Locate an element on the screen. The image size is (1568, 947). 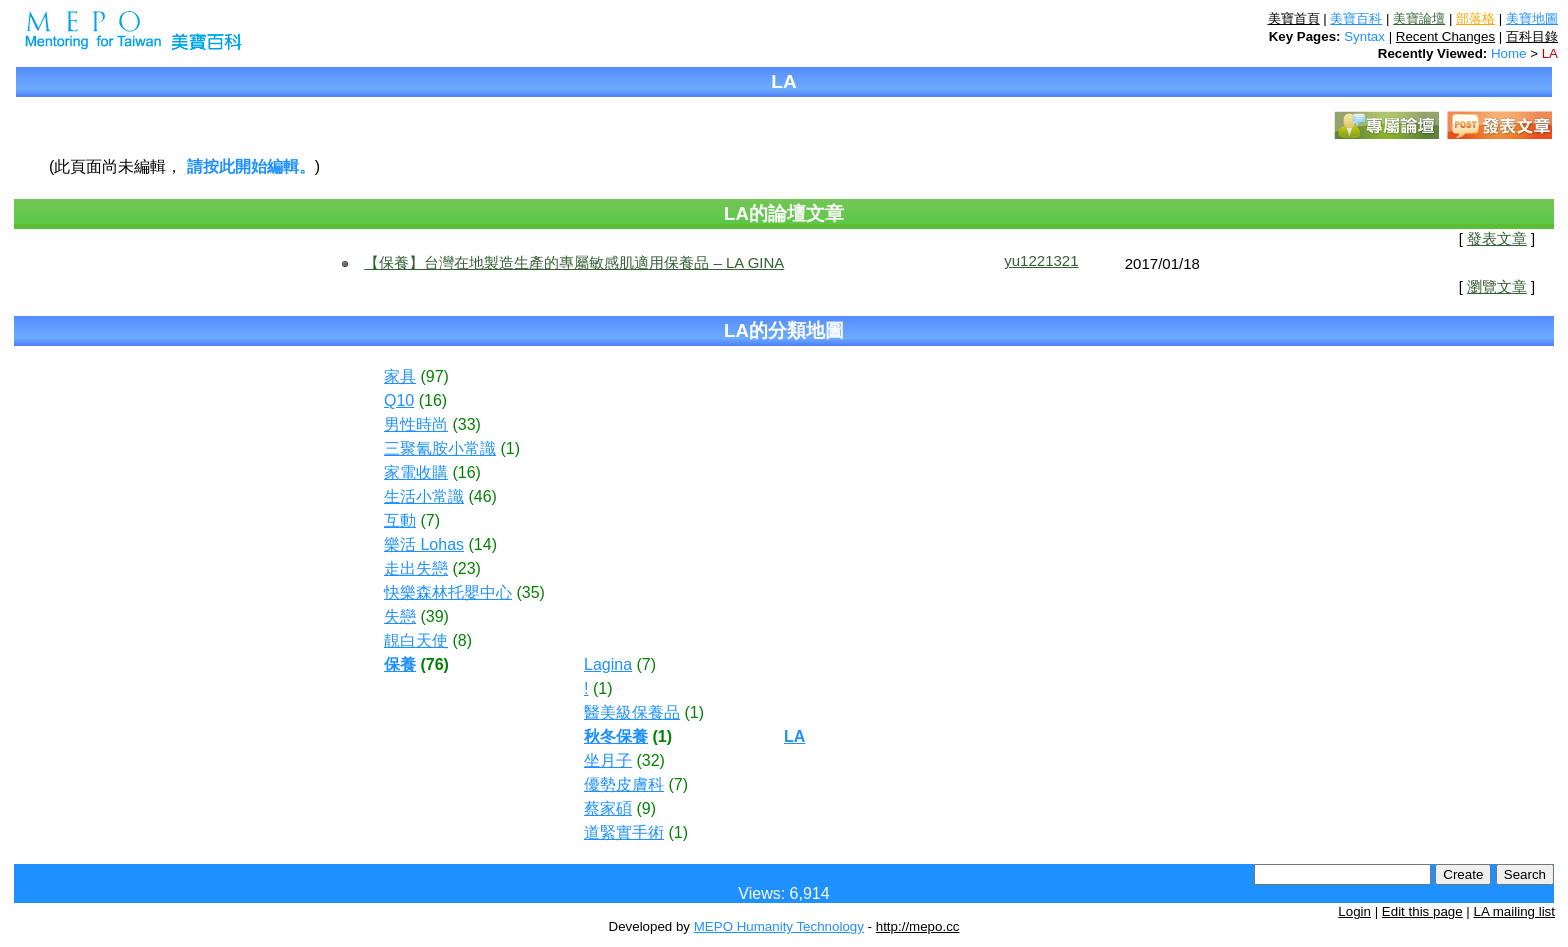
美寶首頁 is located at coordinates (1294, 18).